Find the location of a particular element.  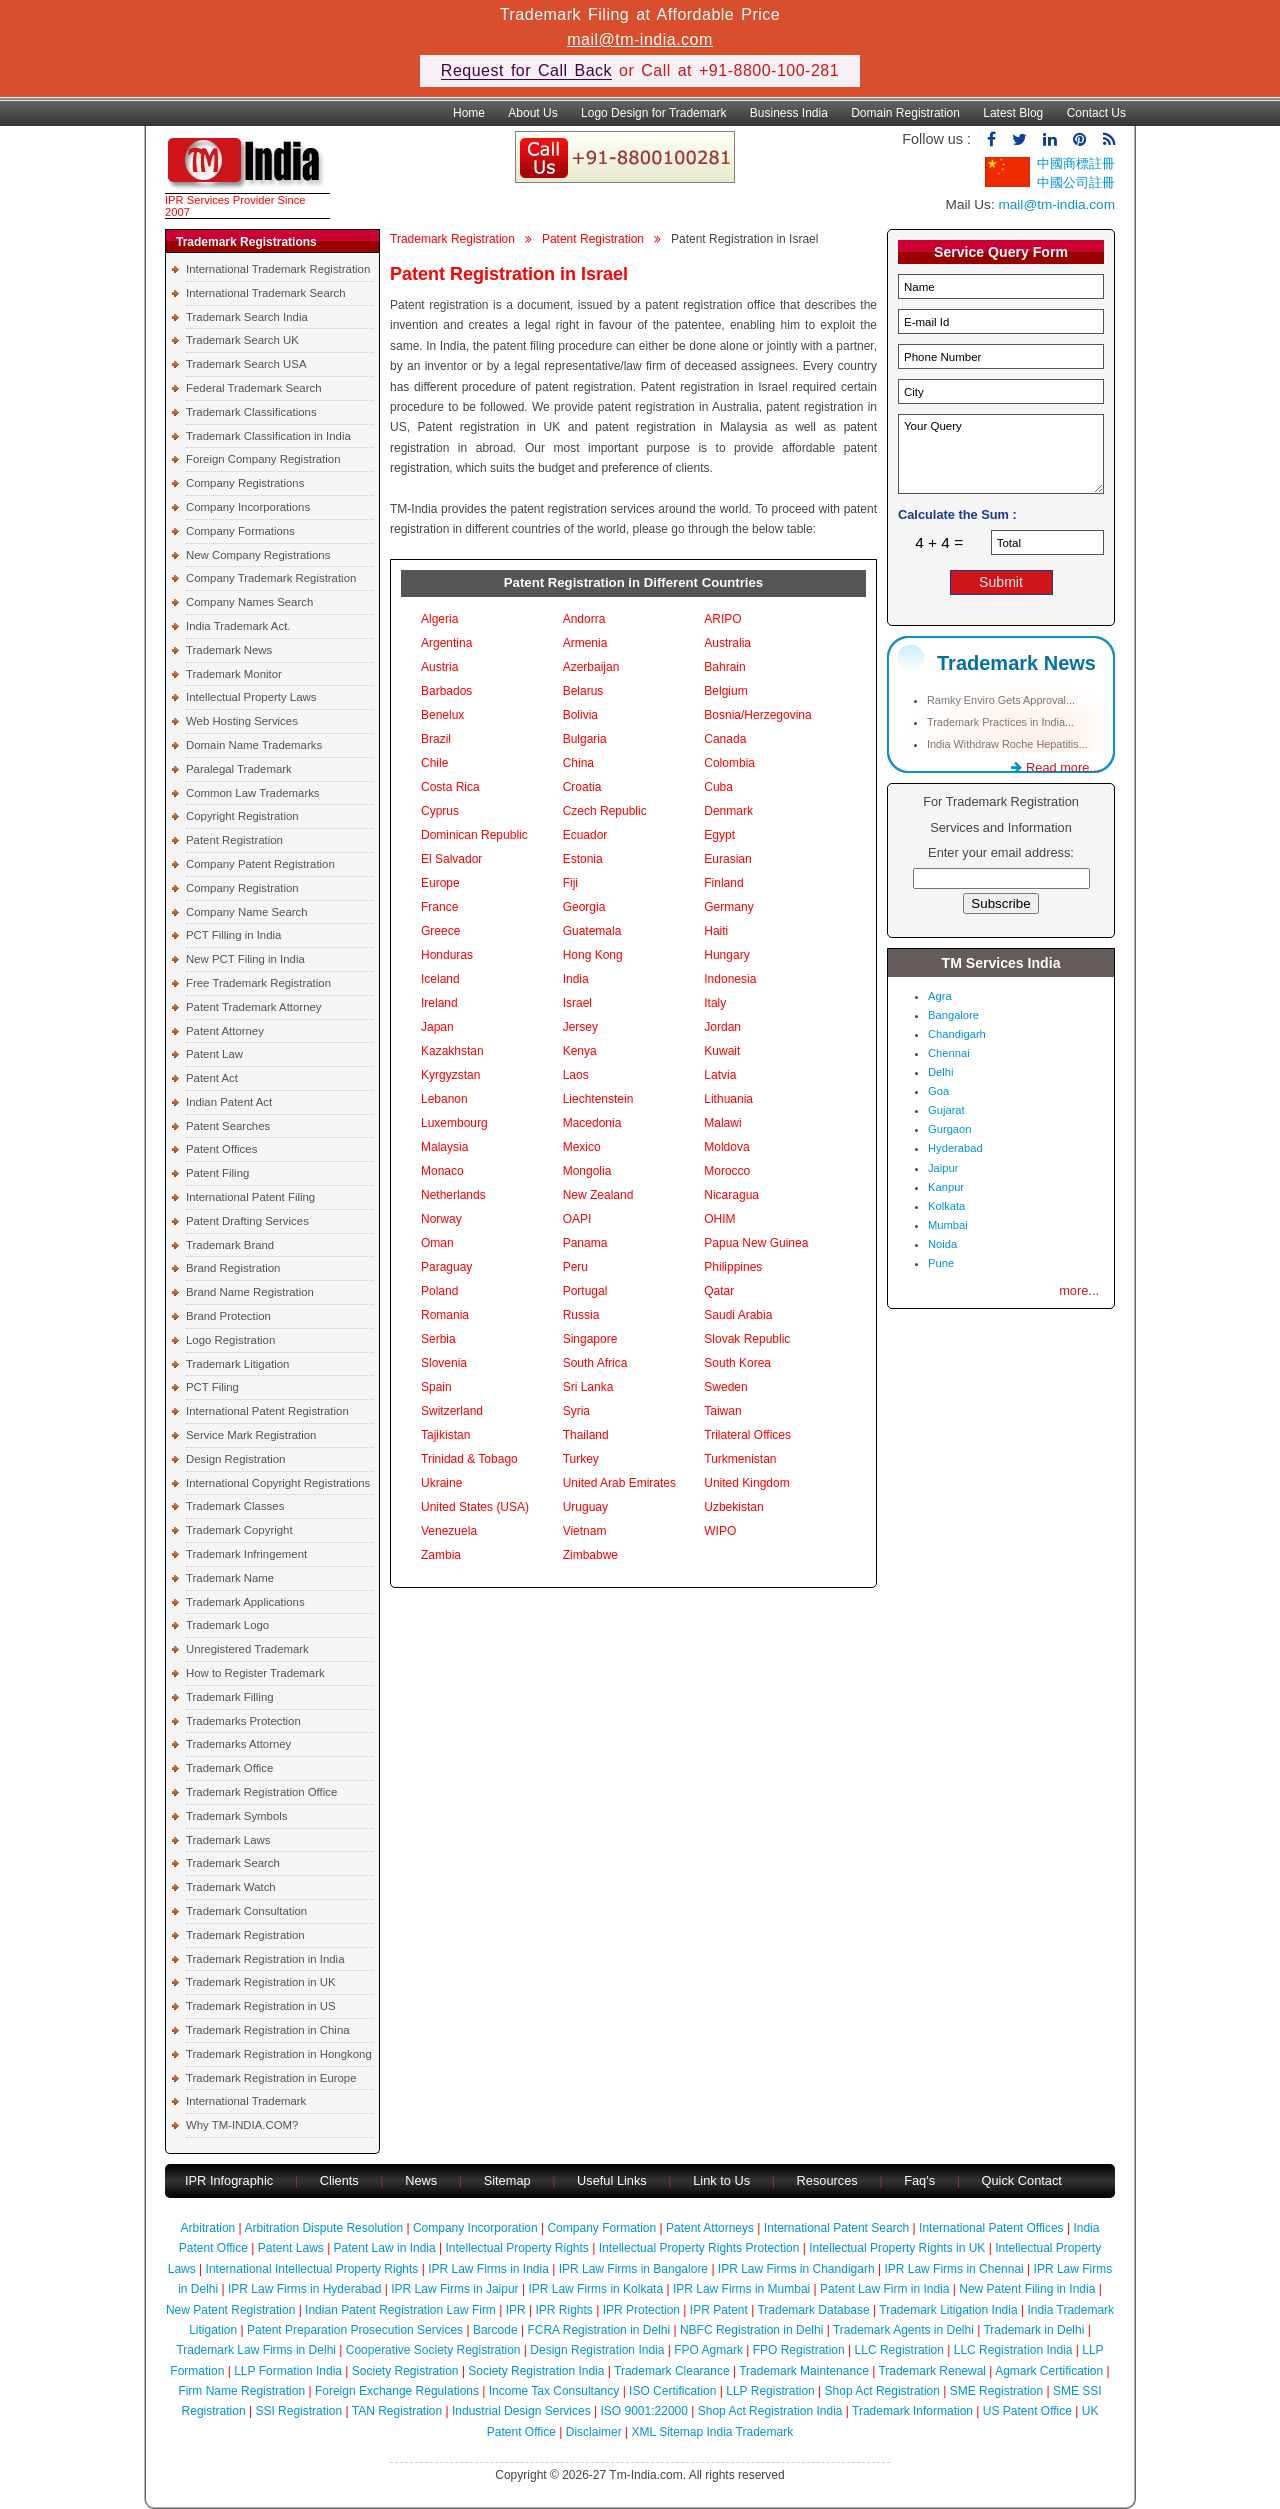

Trademark Brand is located at coordinates (230, 1245).